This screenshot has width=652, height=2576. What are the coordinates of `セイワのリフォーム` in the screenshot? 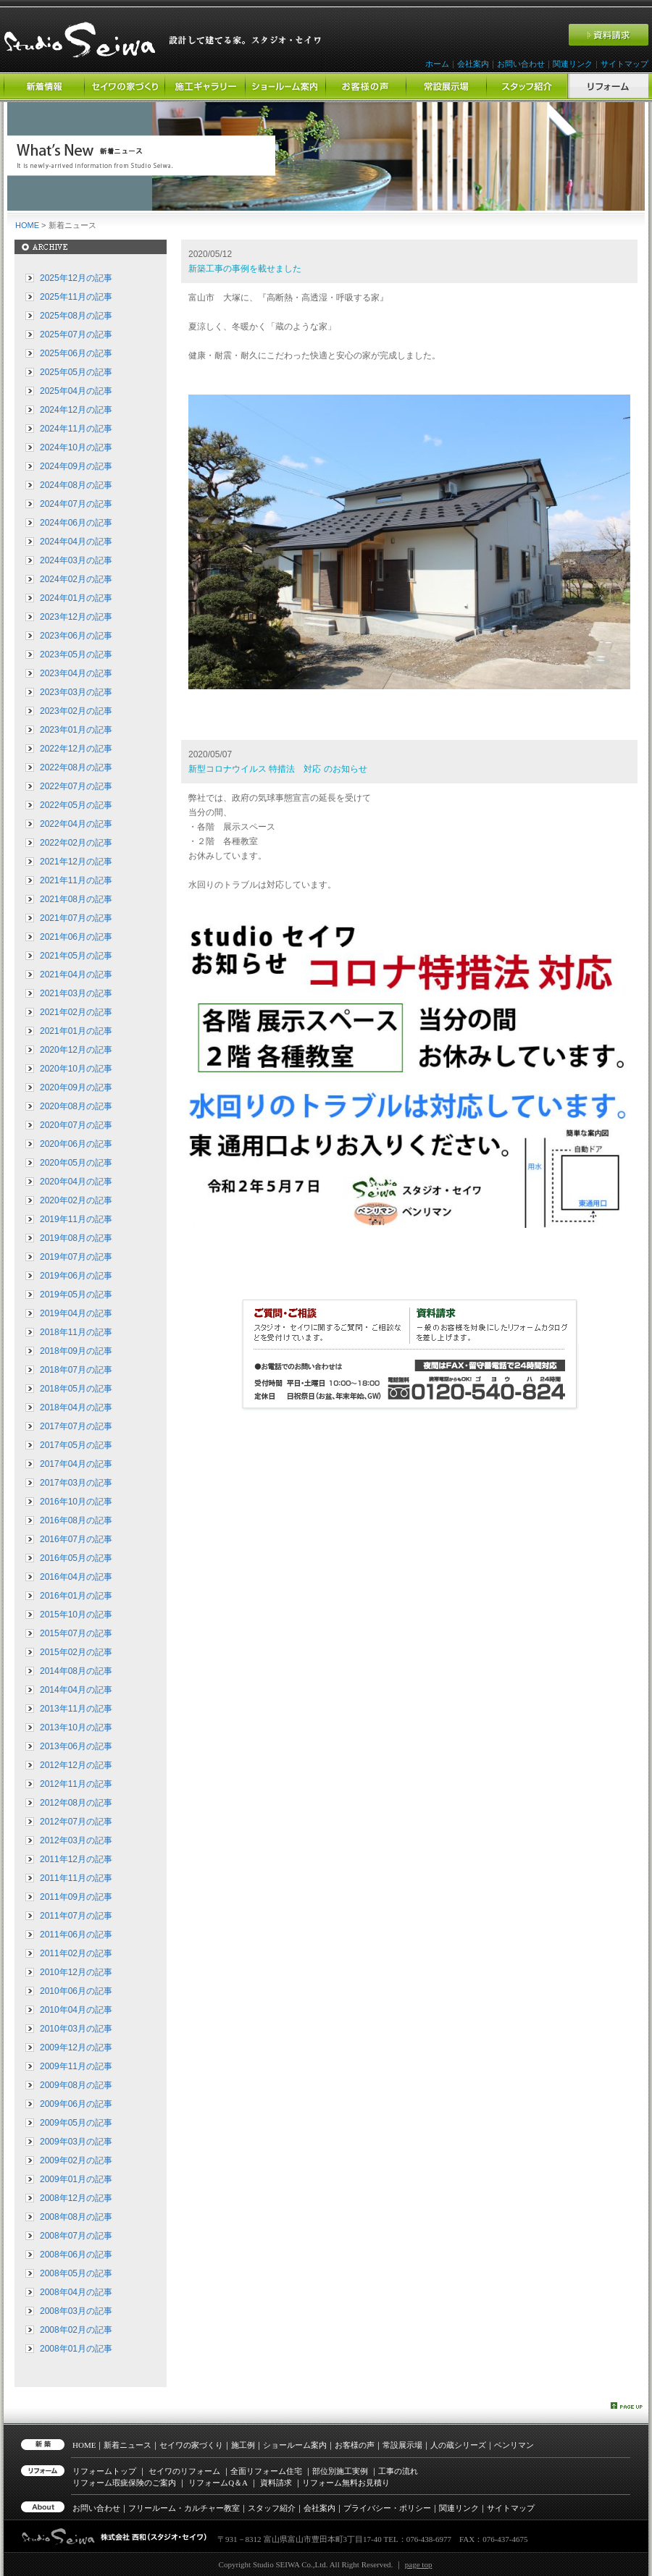 It's located at (184, 2471).